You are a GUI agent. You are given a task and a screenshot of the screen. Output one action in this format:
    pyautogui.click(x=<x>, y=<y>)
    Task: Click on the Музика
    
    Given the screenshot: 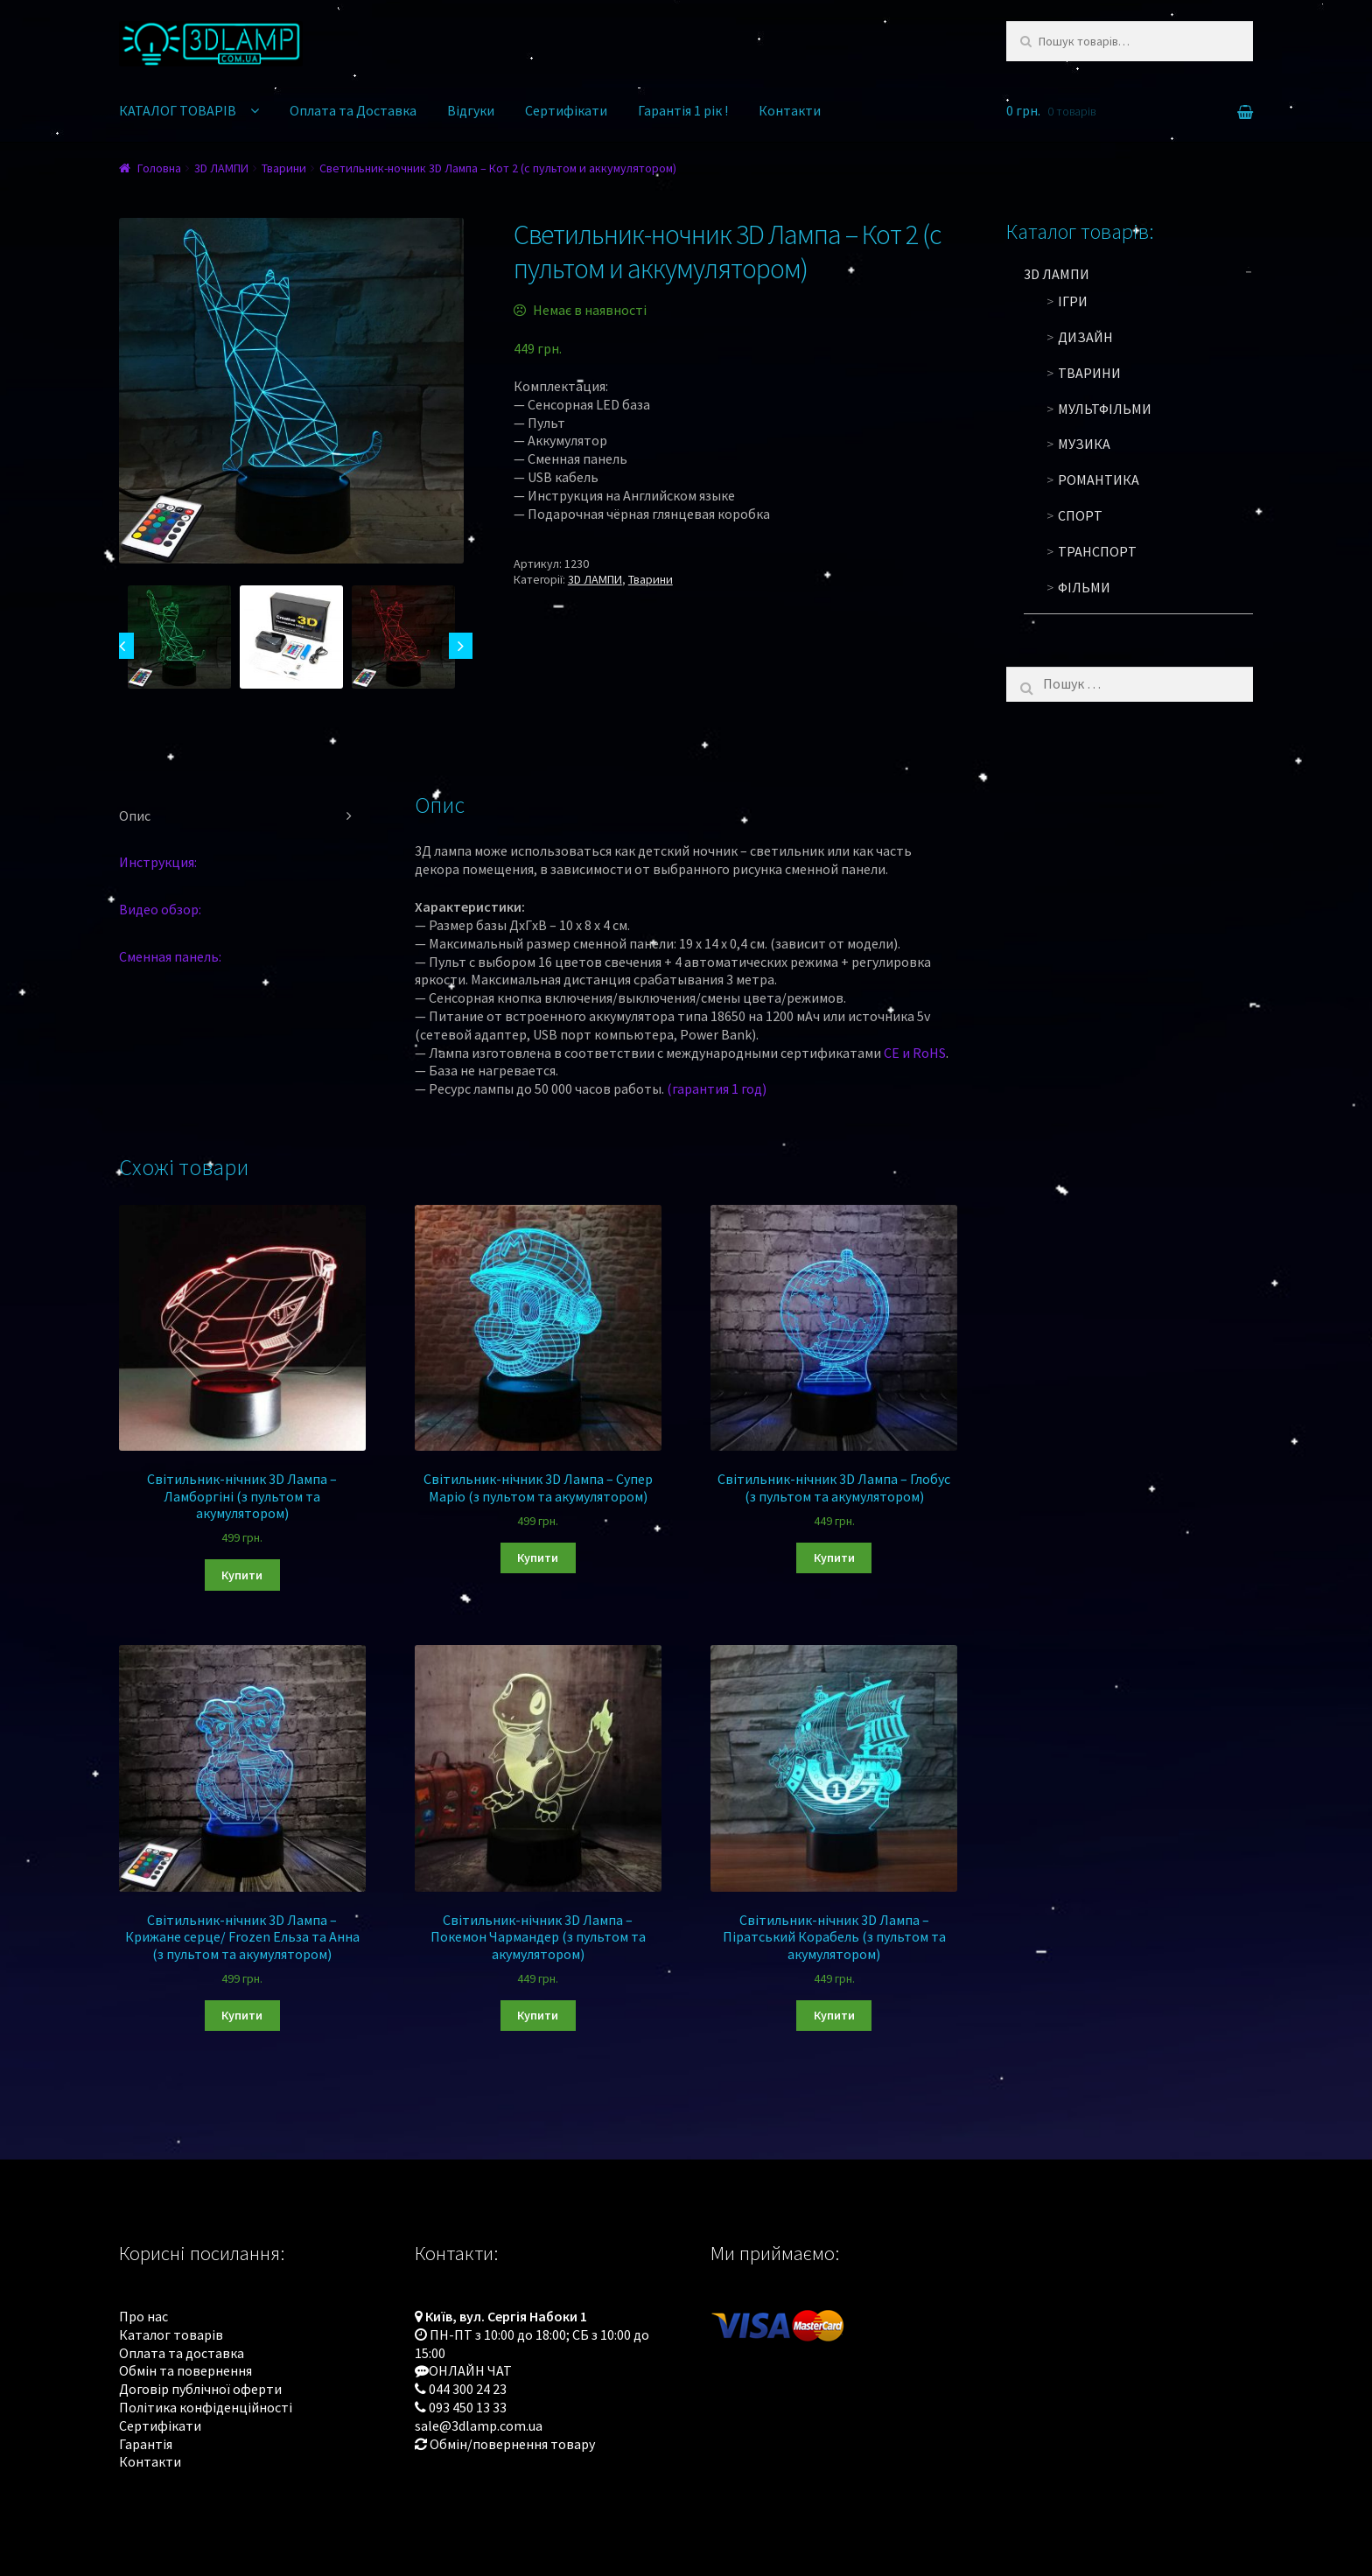 What is the action you would take?
    pyautogui.click(x=1084, y=443)
    